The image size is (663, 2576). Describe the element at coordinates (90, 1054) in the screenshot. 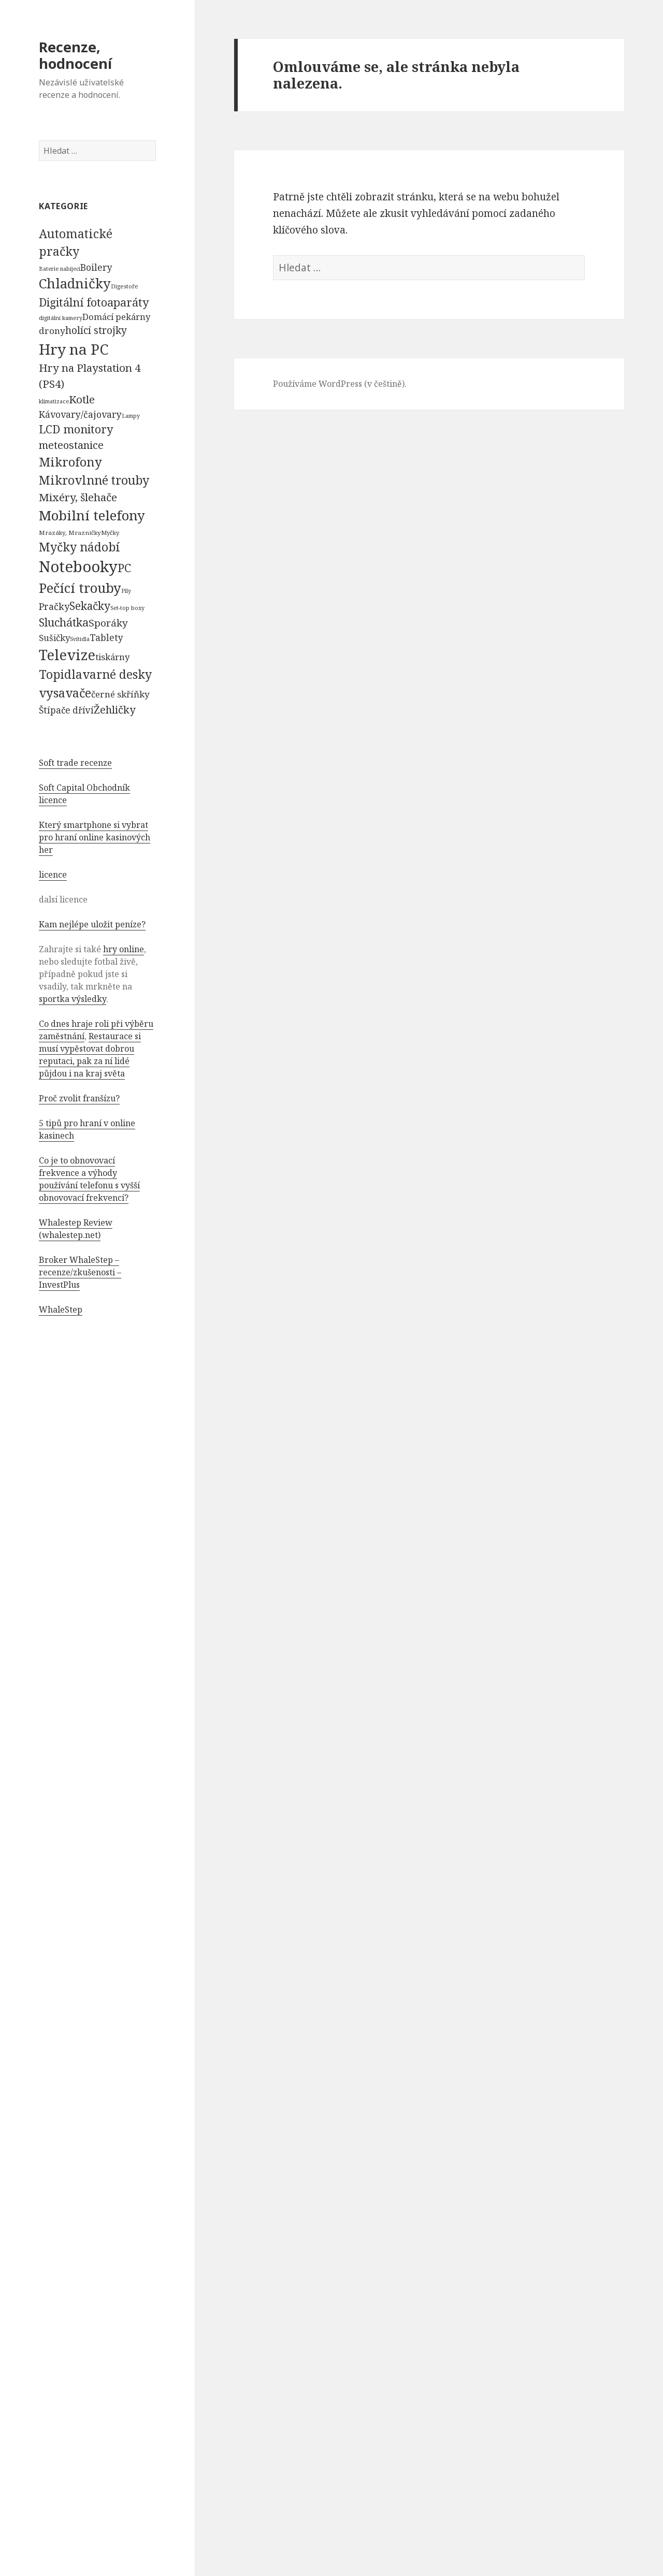

I see `Restaurace si musí vypěstovat dobrou reputaci, pak za ní lidé půjdou i na kraj světa` at that location.